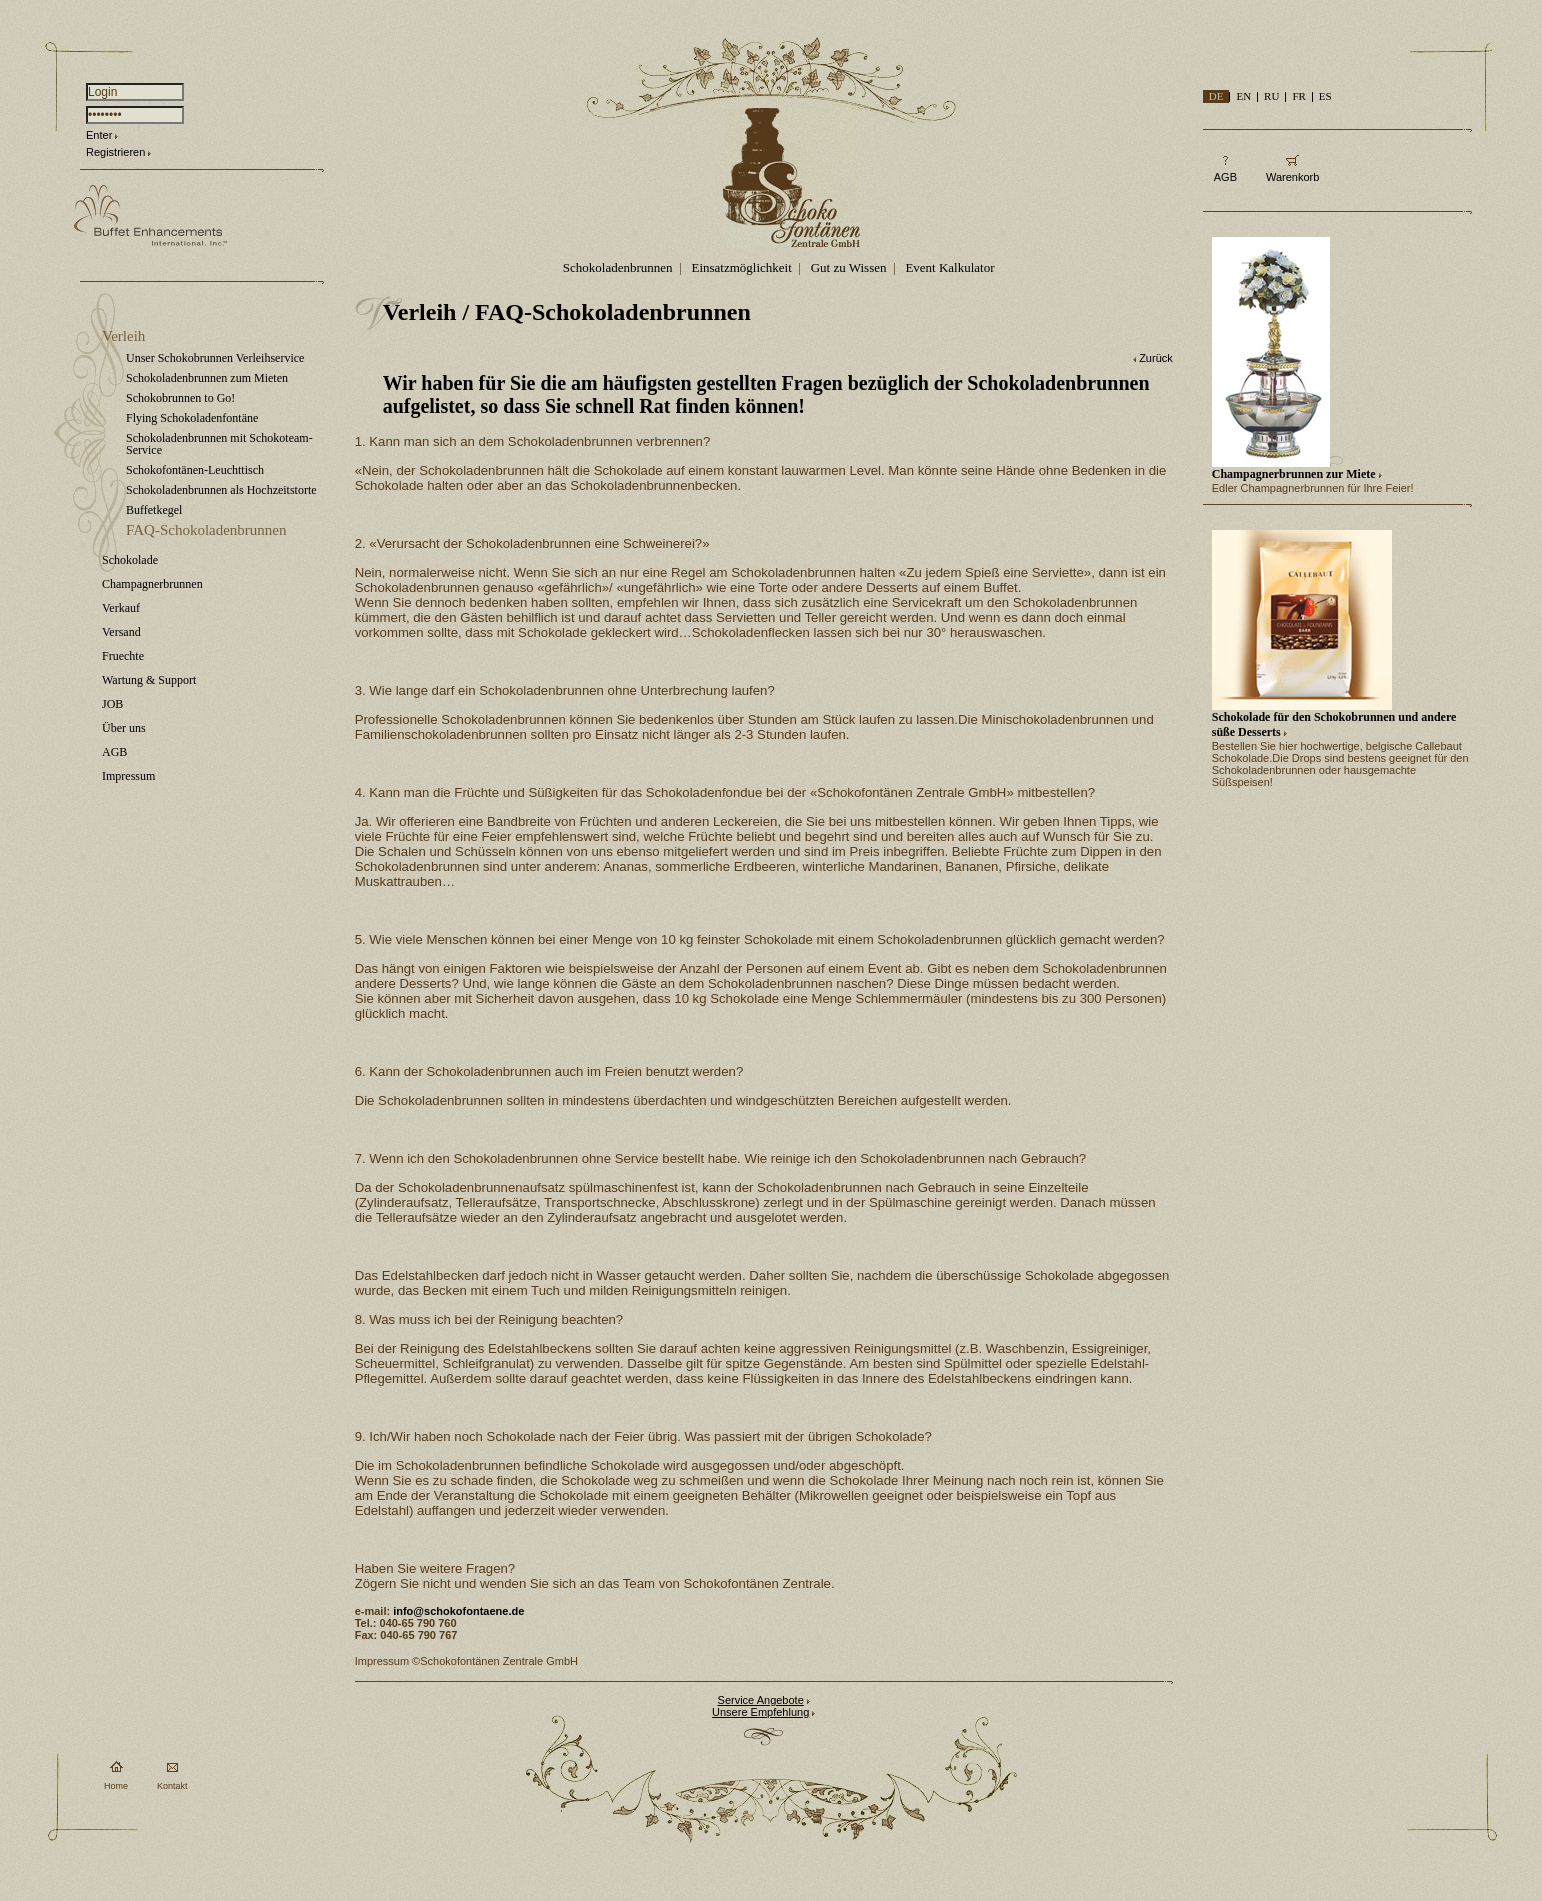 This screenshot has width=1542, height=1901. Describe the element at coordinates (1243, 96) in the screenshot. I see `EN` at that location.